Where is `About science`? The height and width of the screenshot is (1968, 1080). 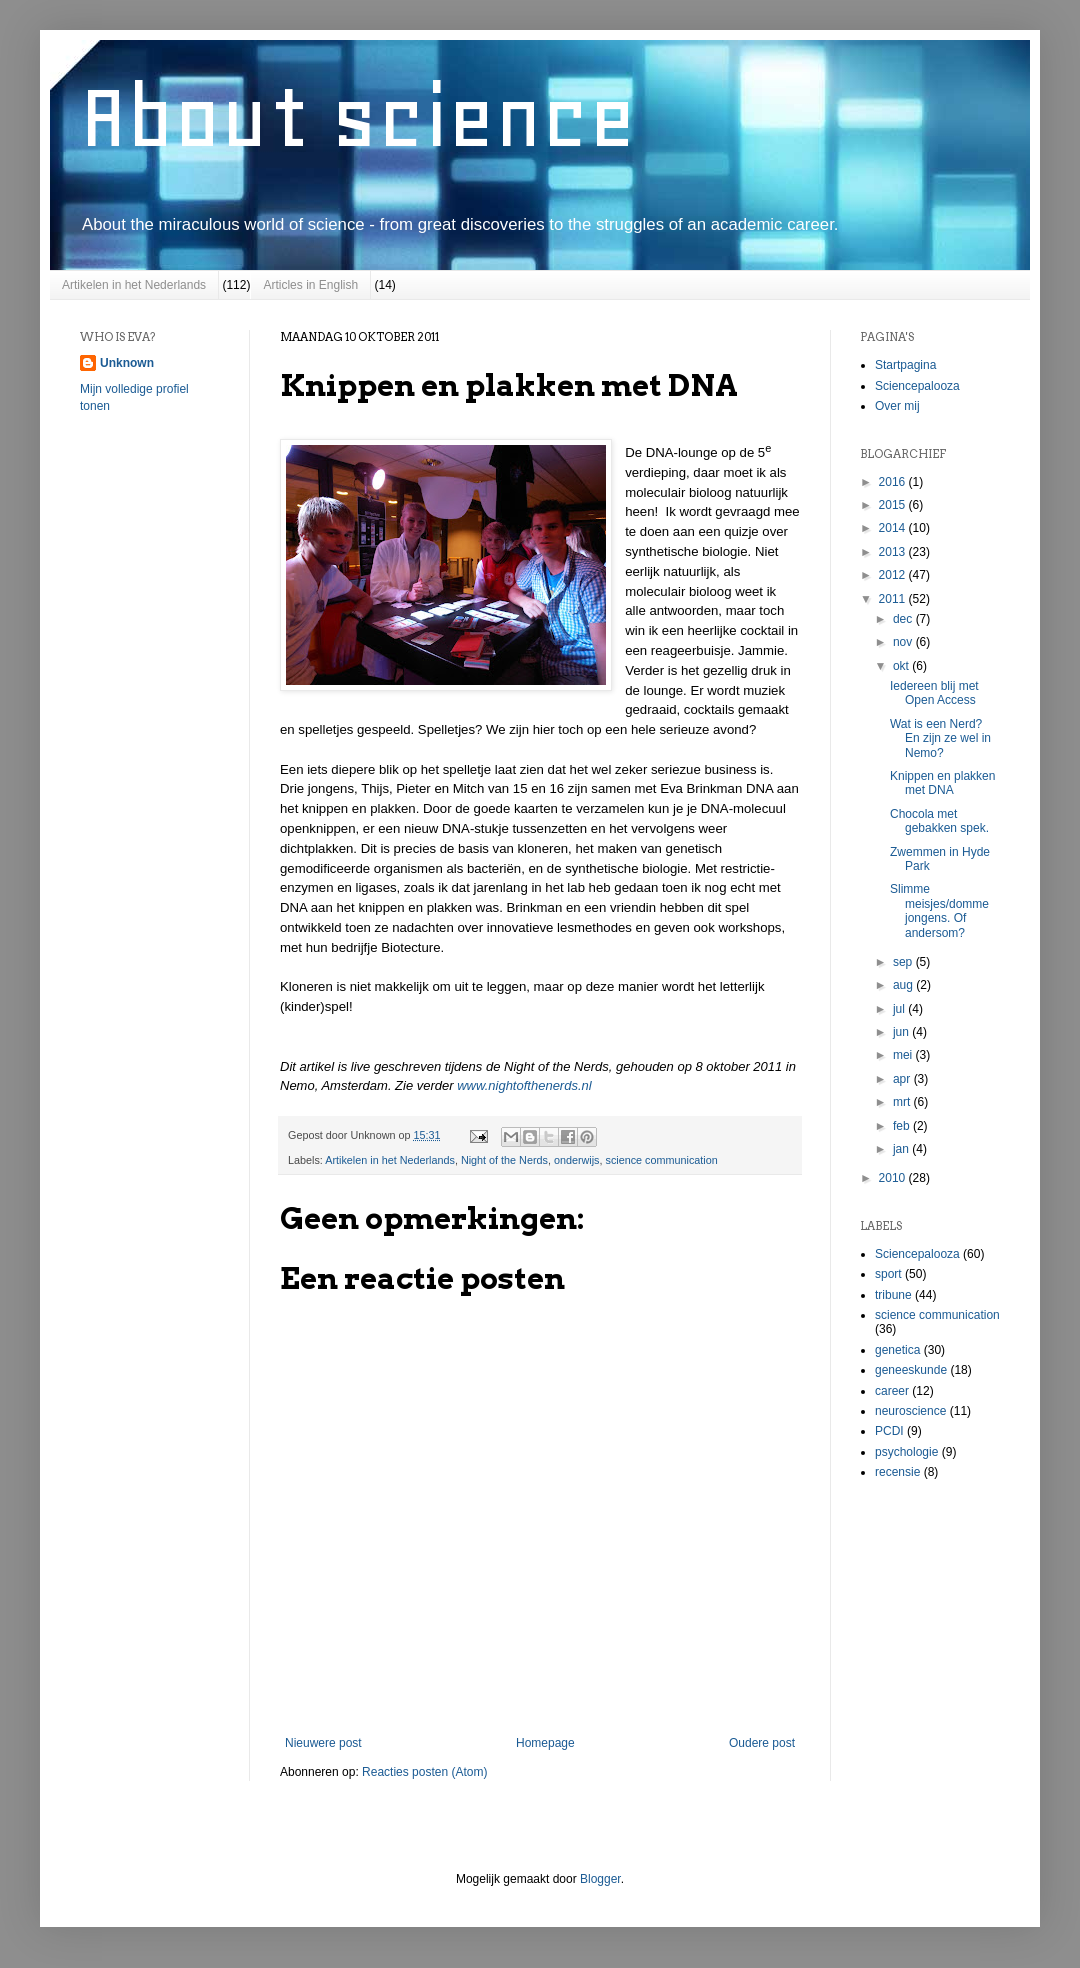 About science is located at coordinates (358, 117).